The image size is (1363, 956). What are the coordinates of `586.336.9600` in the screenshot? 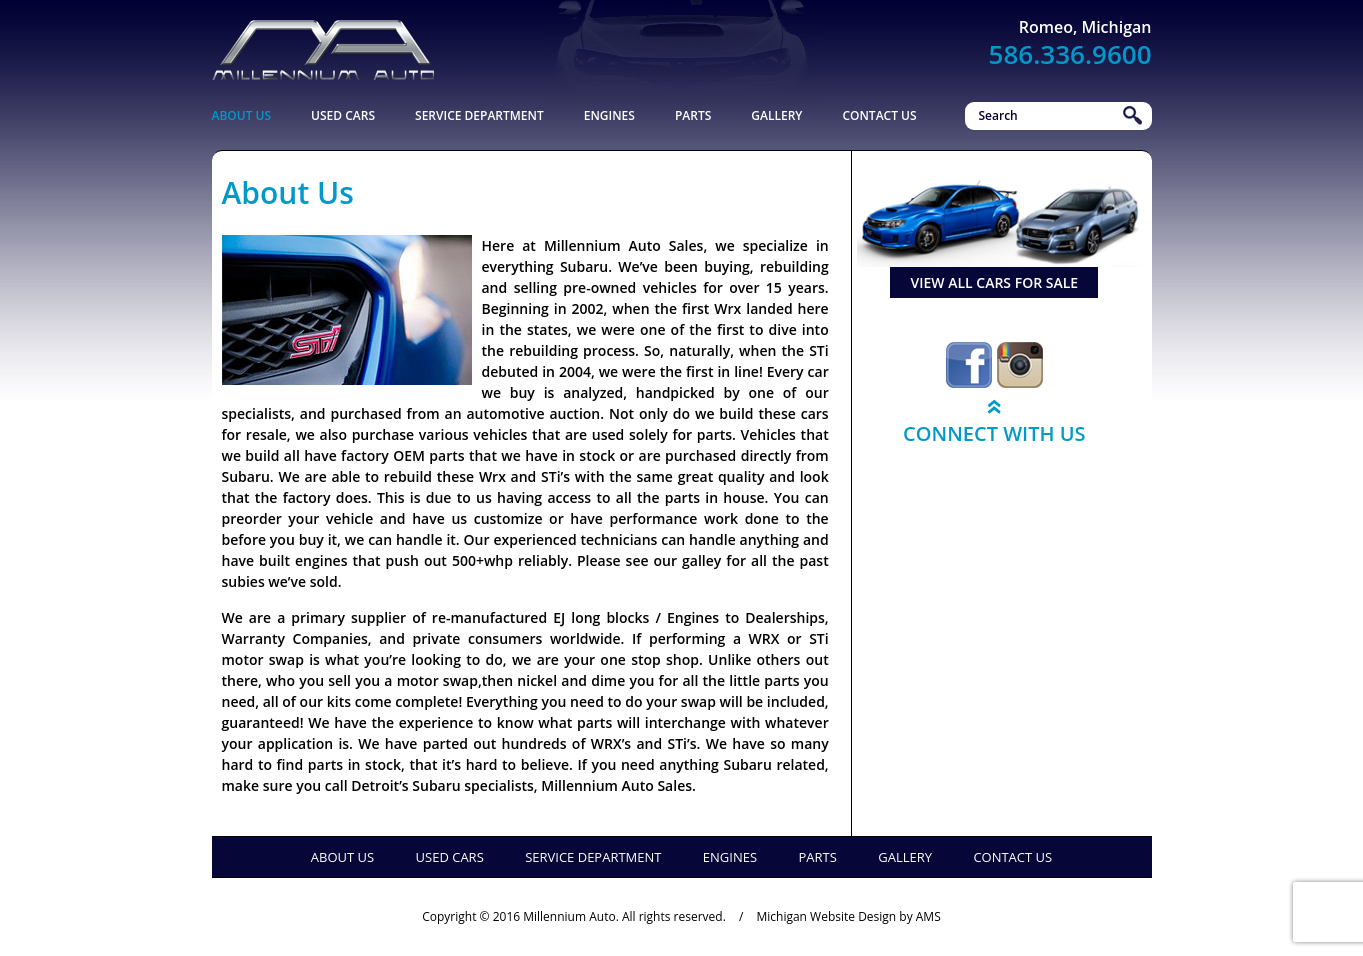 It's located at (1070, 54).